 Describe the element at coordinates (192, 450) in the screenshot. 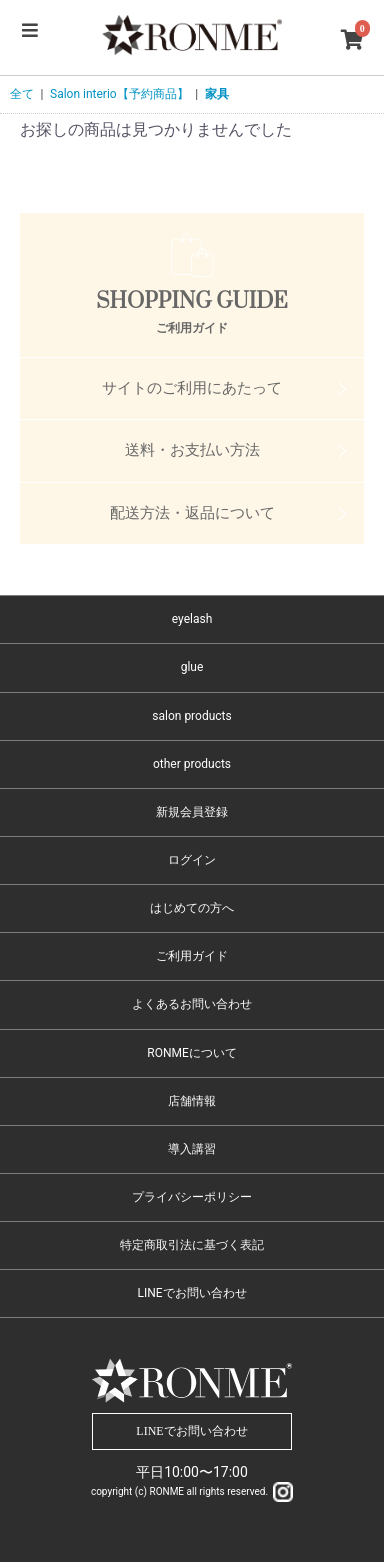

I see `送料・お支払い方法` at that location.